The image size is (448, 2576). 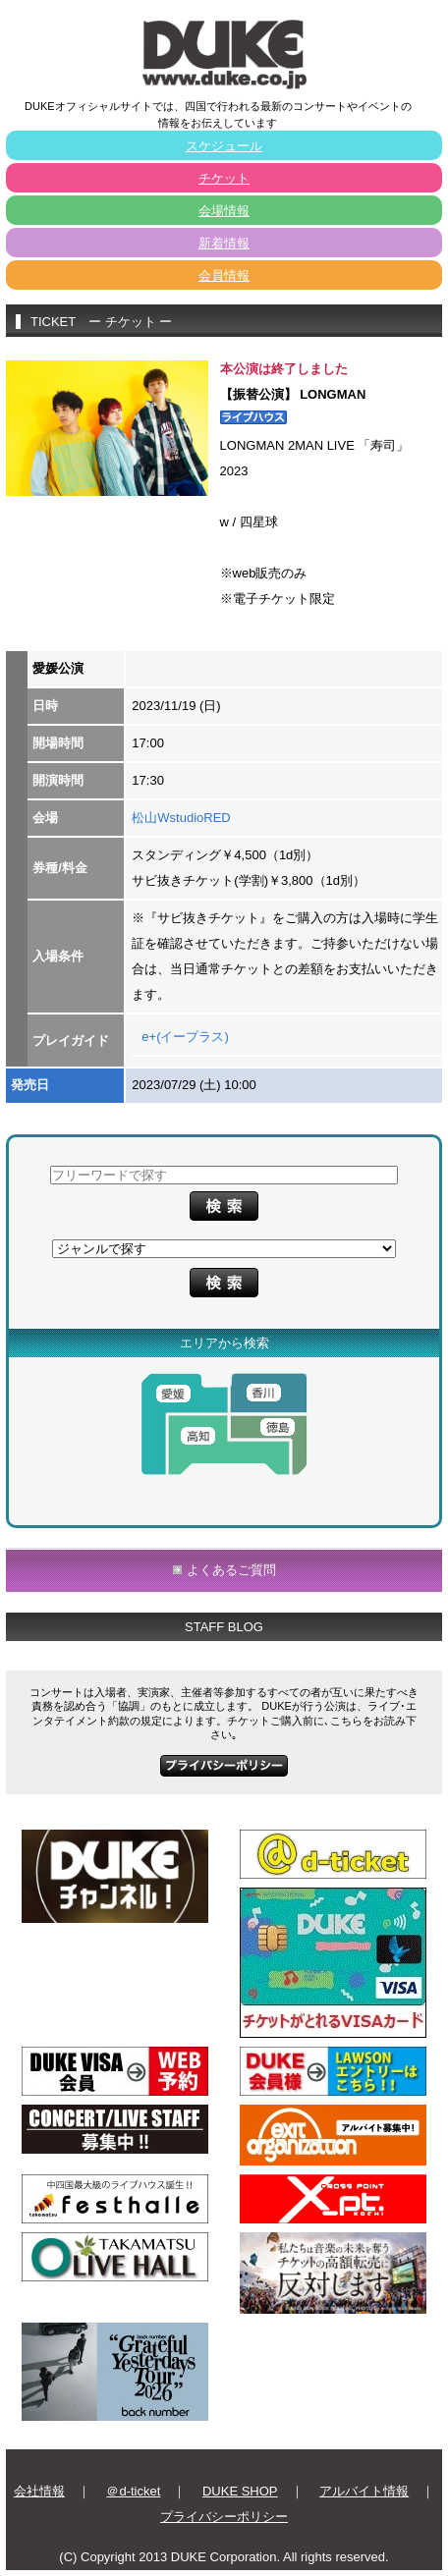 What do you see at coordinates (224, 1626) in the screenshot?
I see `STAFF BLOG` at bounding box center [224, 1626].